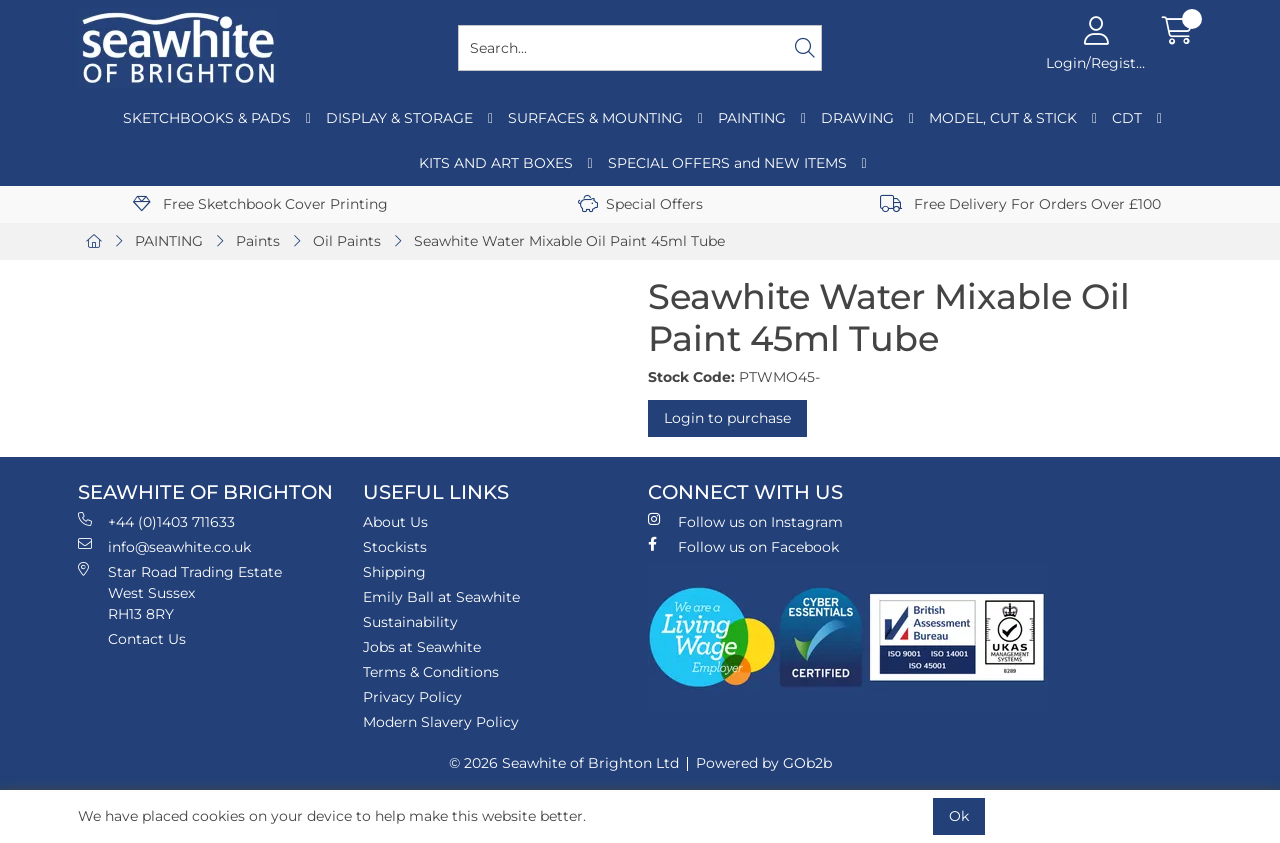 This screenshot has width=1280, height=843. Describe the element at coordinates (752, 118) in the screenshot. I see `PAINTING` at that location.